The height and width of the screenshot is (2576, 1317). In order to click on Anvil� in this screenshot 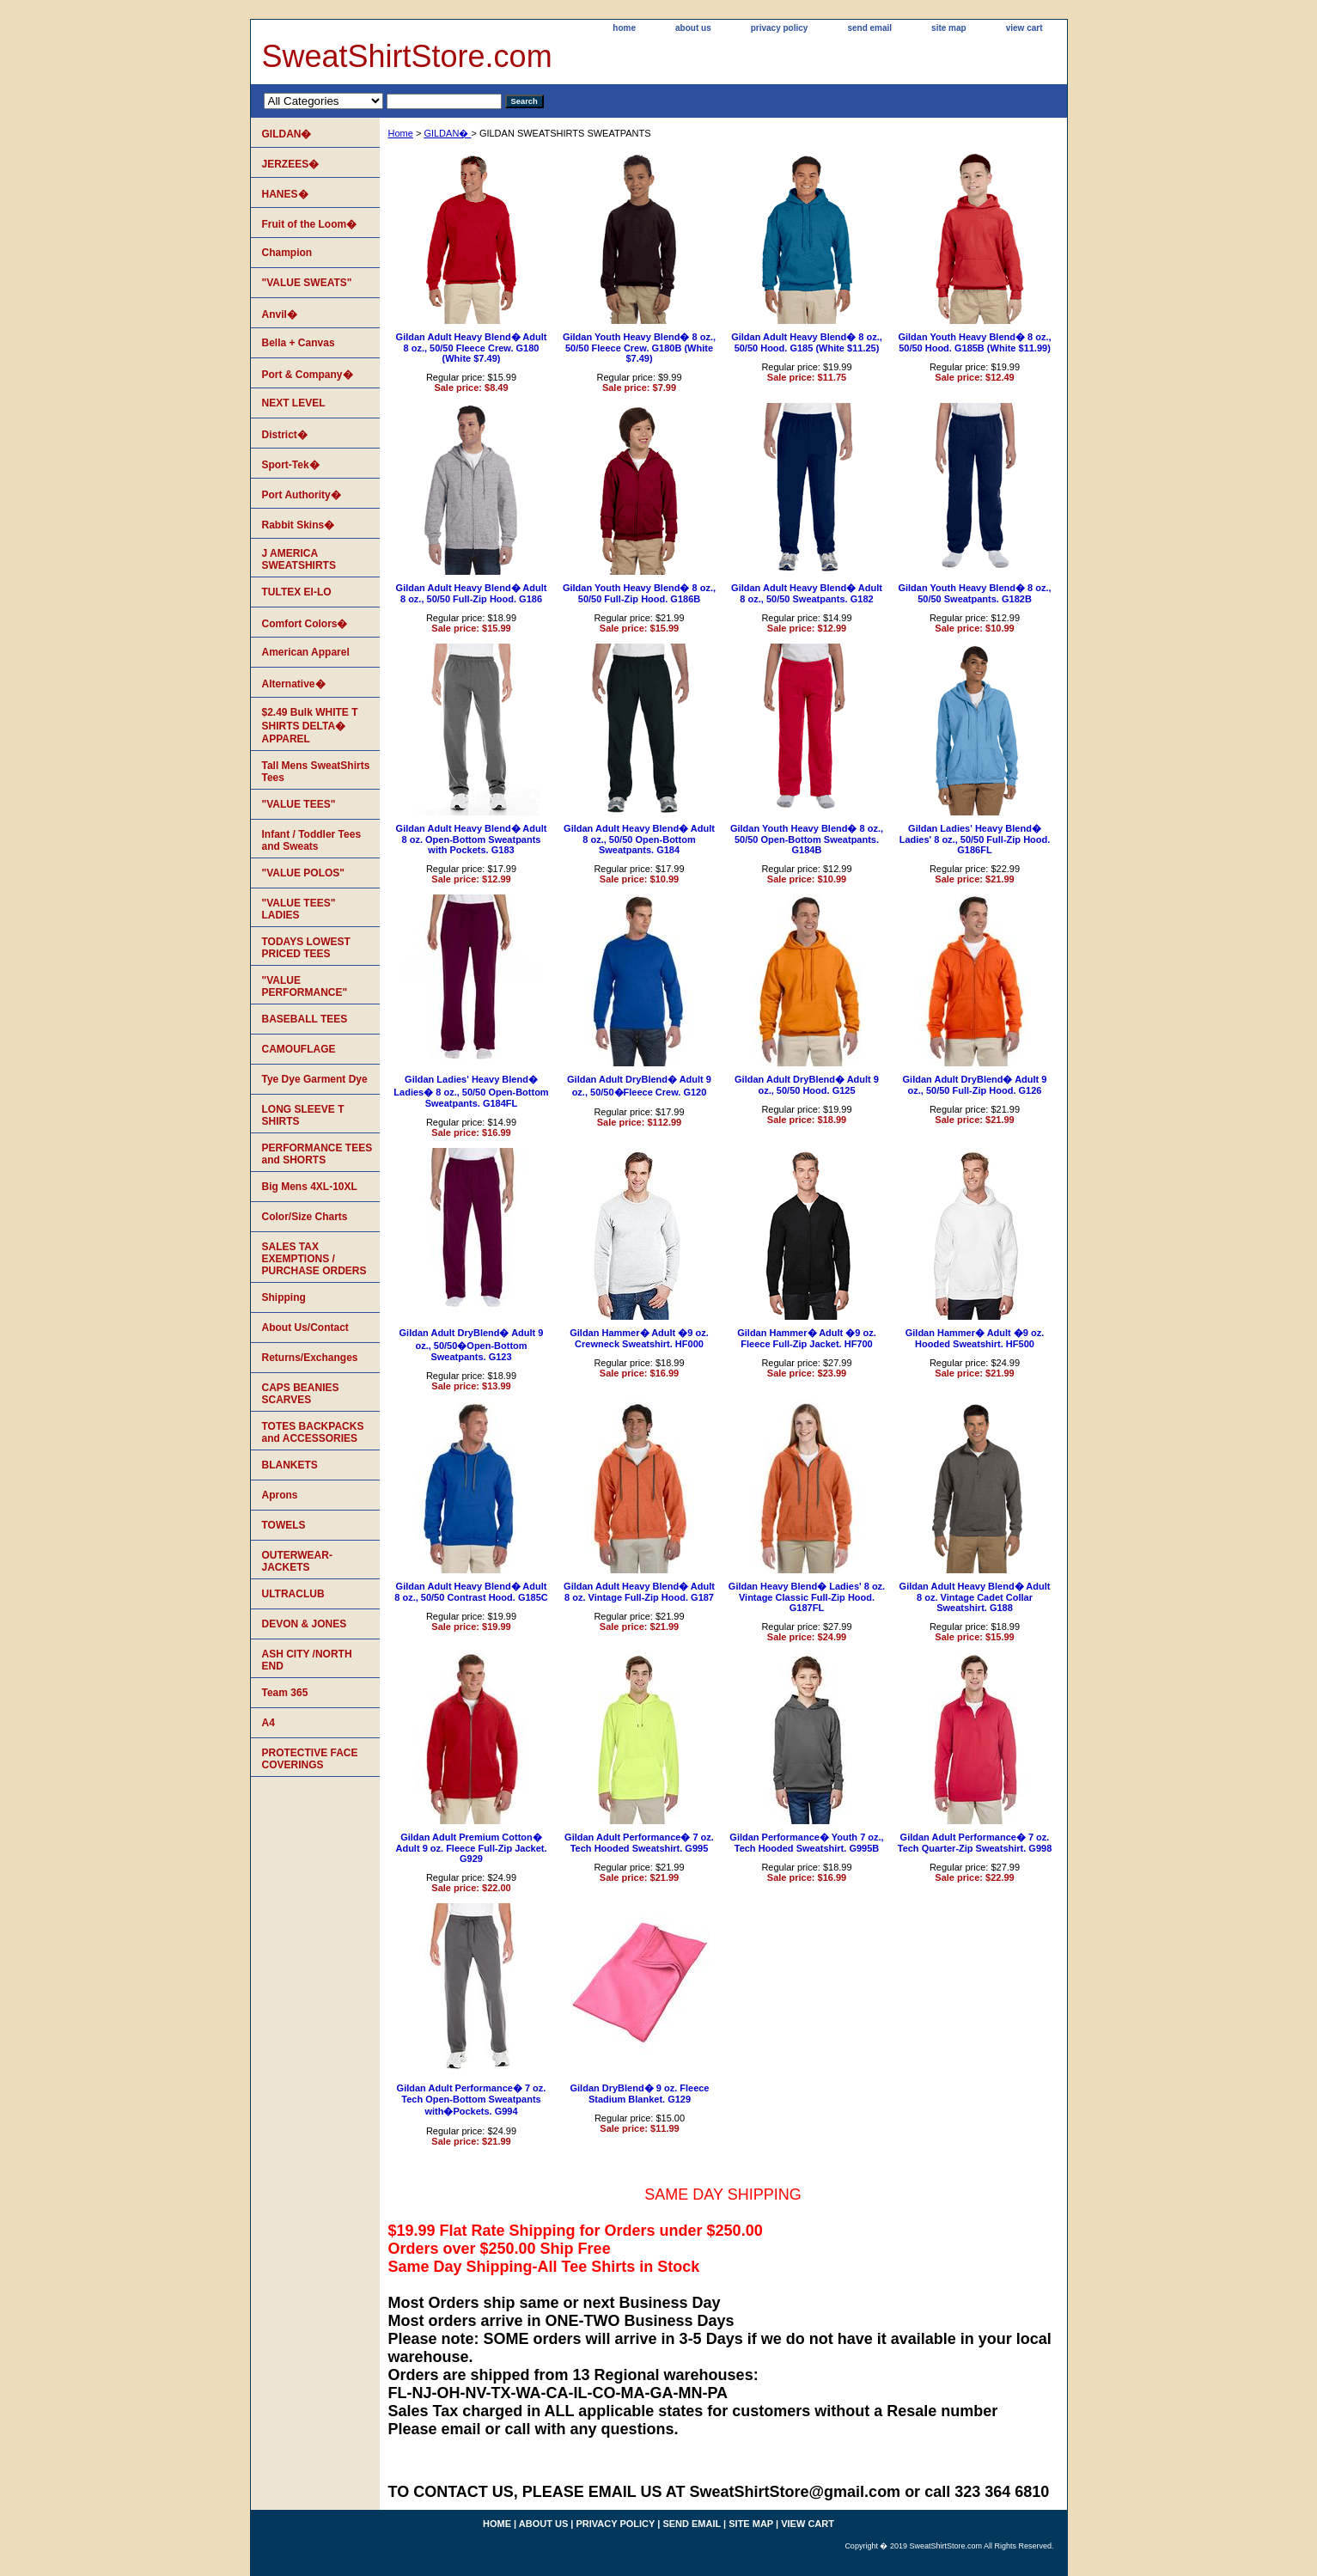, I will do `click(279, 314)`.